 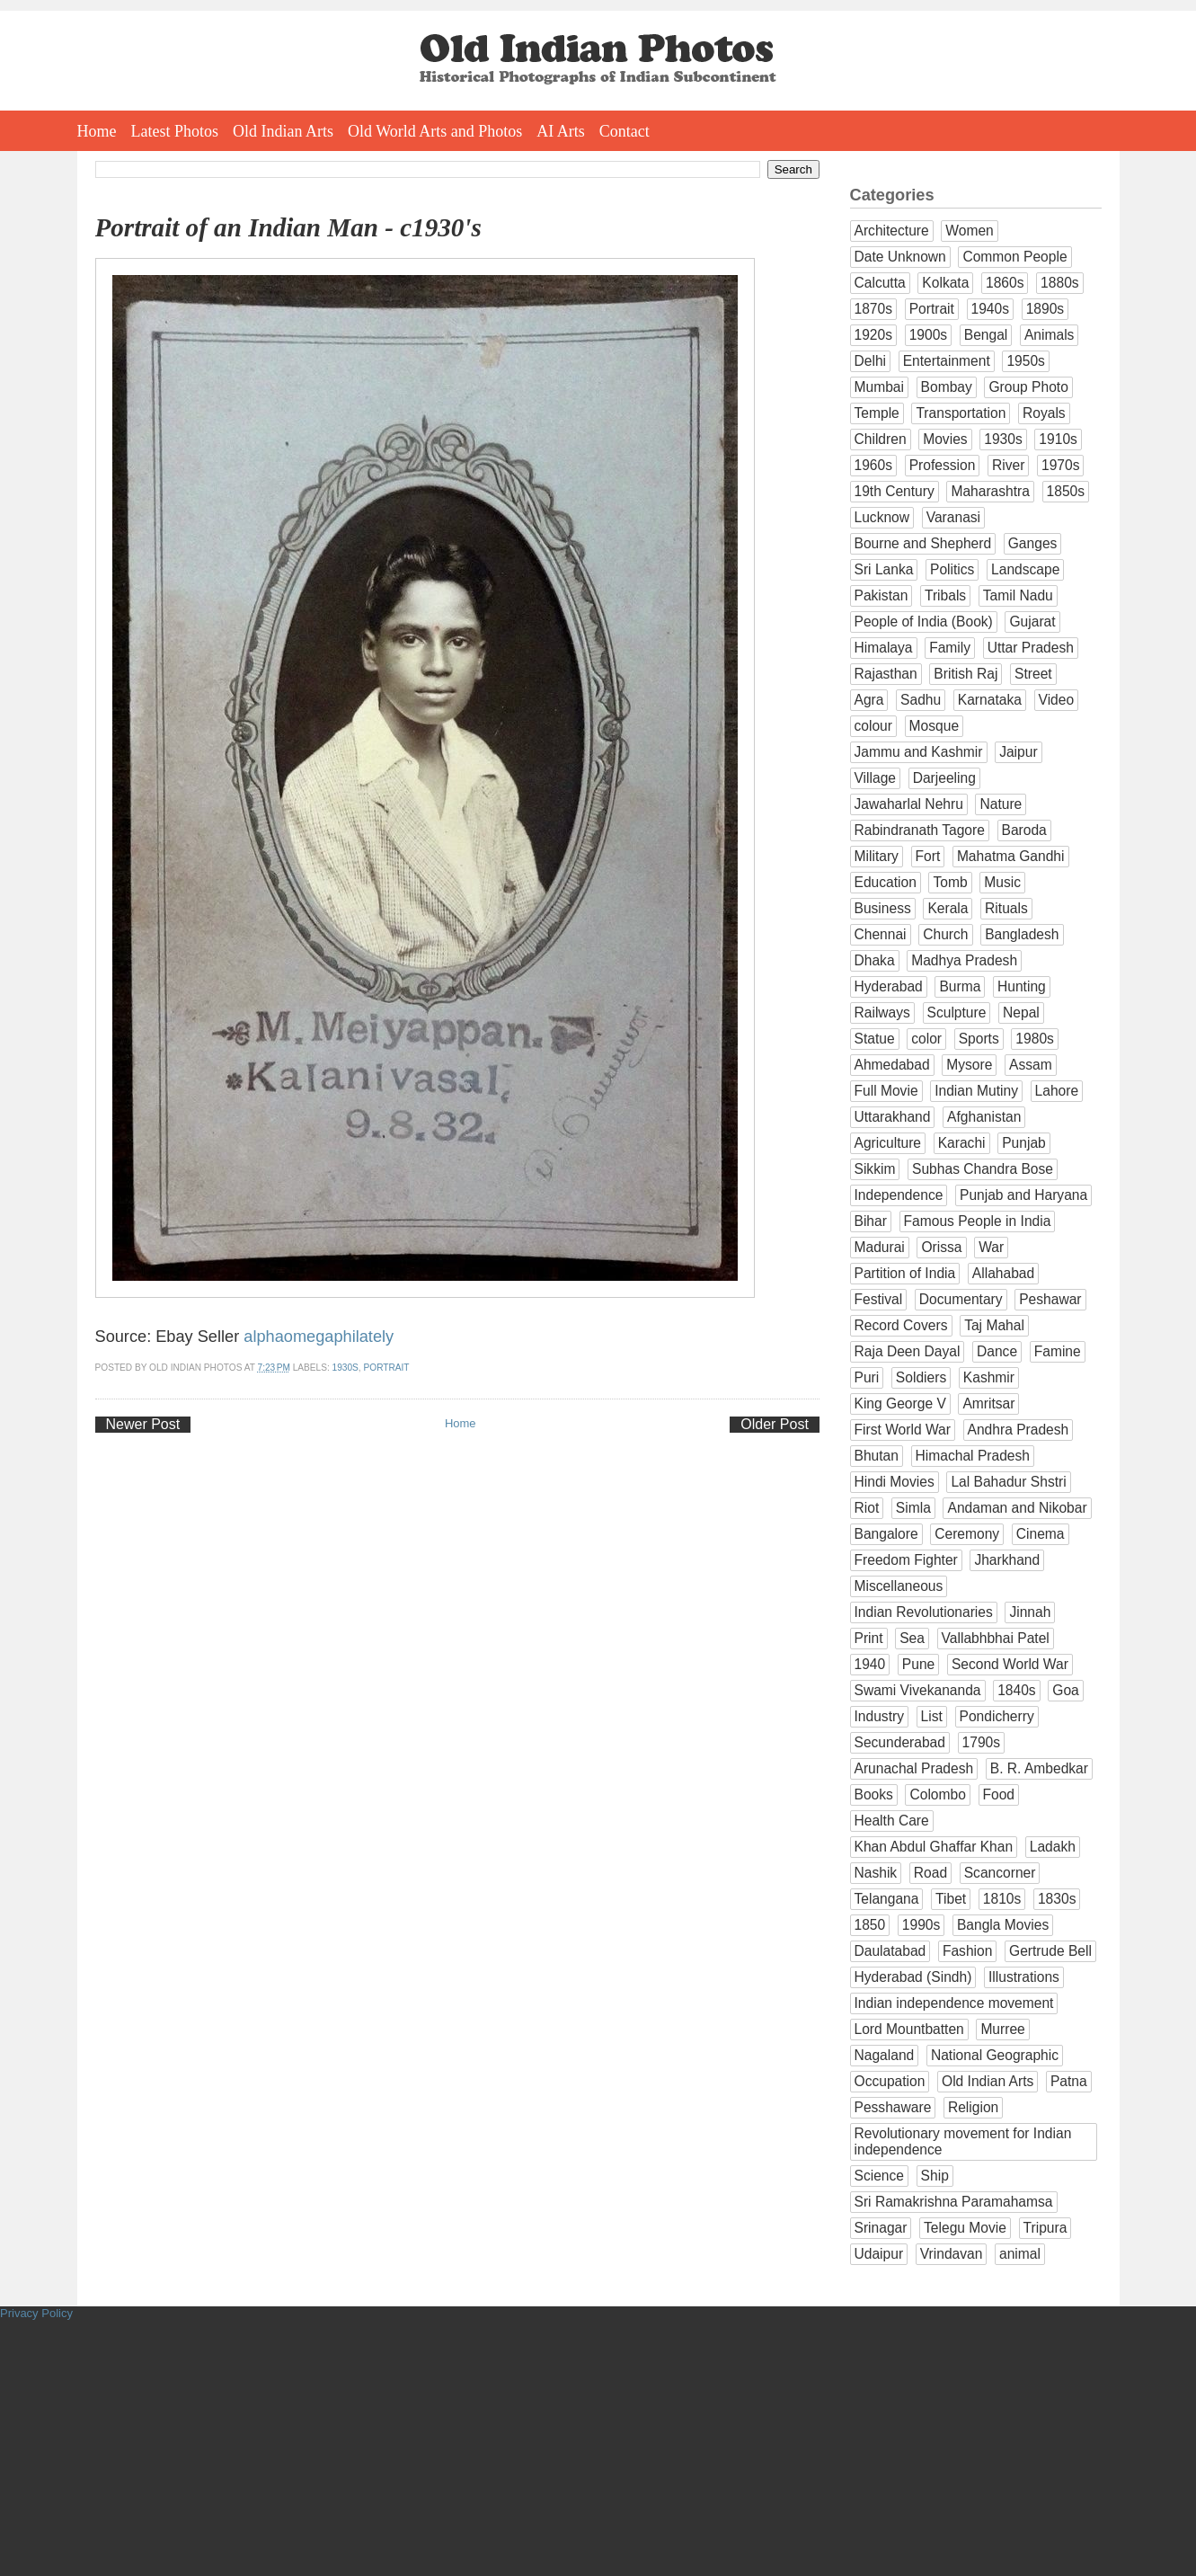 I want to click on Tribals, so click(x=945, y=595).